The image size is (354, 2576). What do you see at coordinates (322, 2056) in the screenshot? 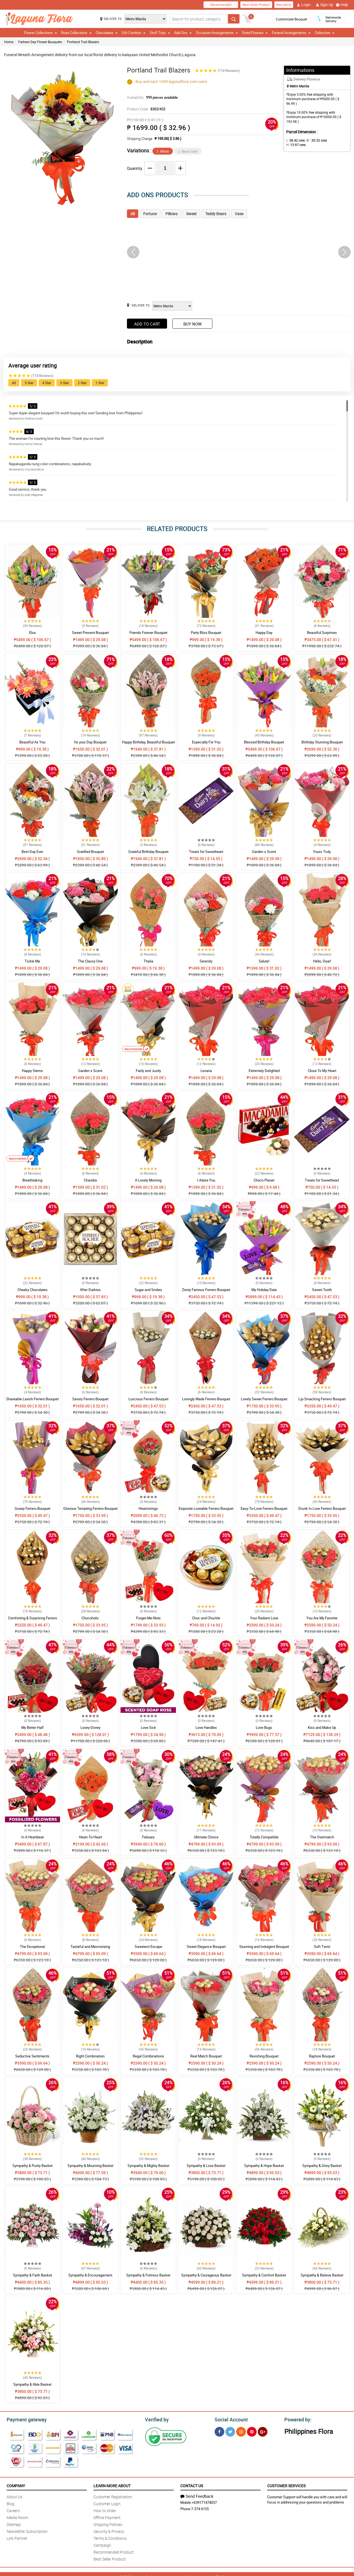
I see `Rapture Bouquet` at bounding box center [322, 2056].